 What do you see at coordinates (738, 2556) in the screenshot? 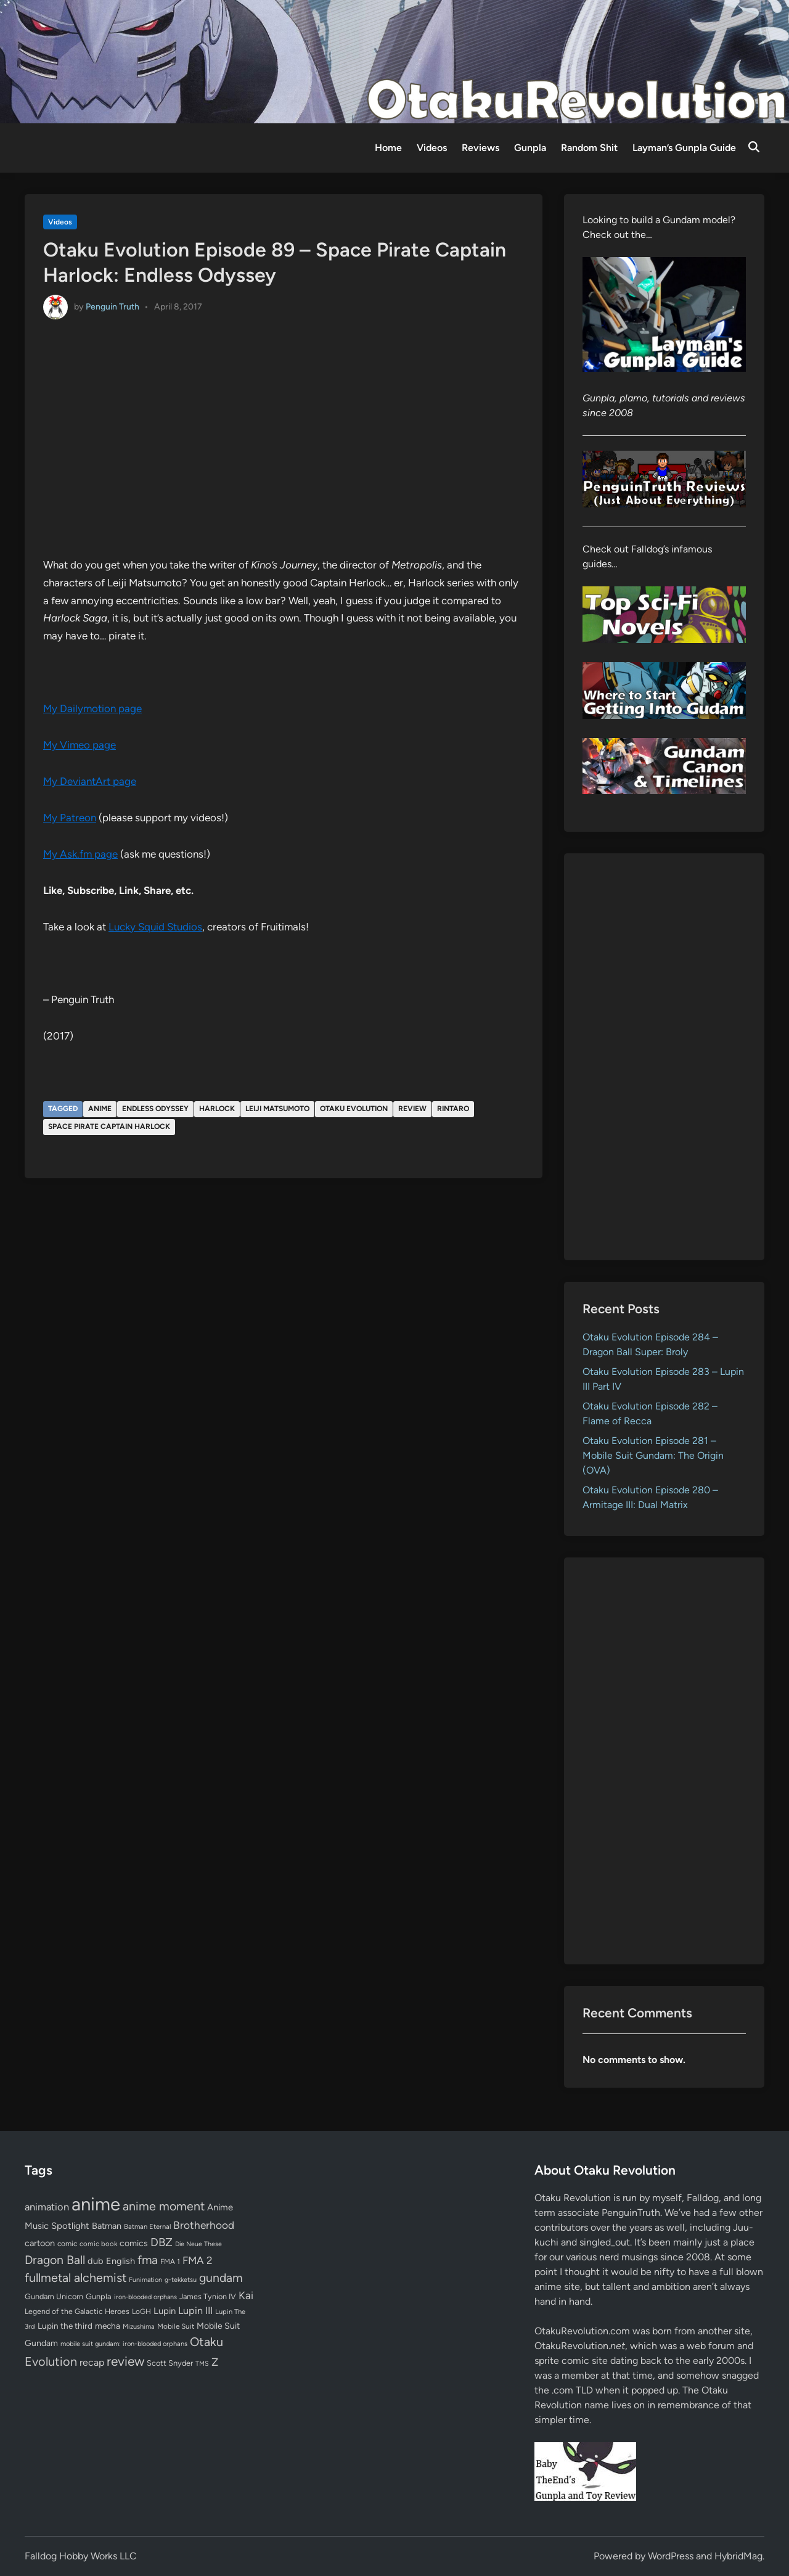
I see `HybridMag` at bounding box center [738, 2556].